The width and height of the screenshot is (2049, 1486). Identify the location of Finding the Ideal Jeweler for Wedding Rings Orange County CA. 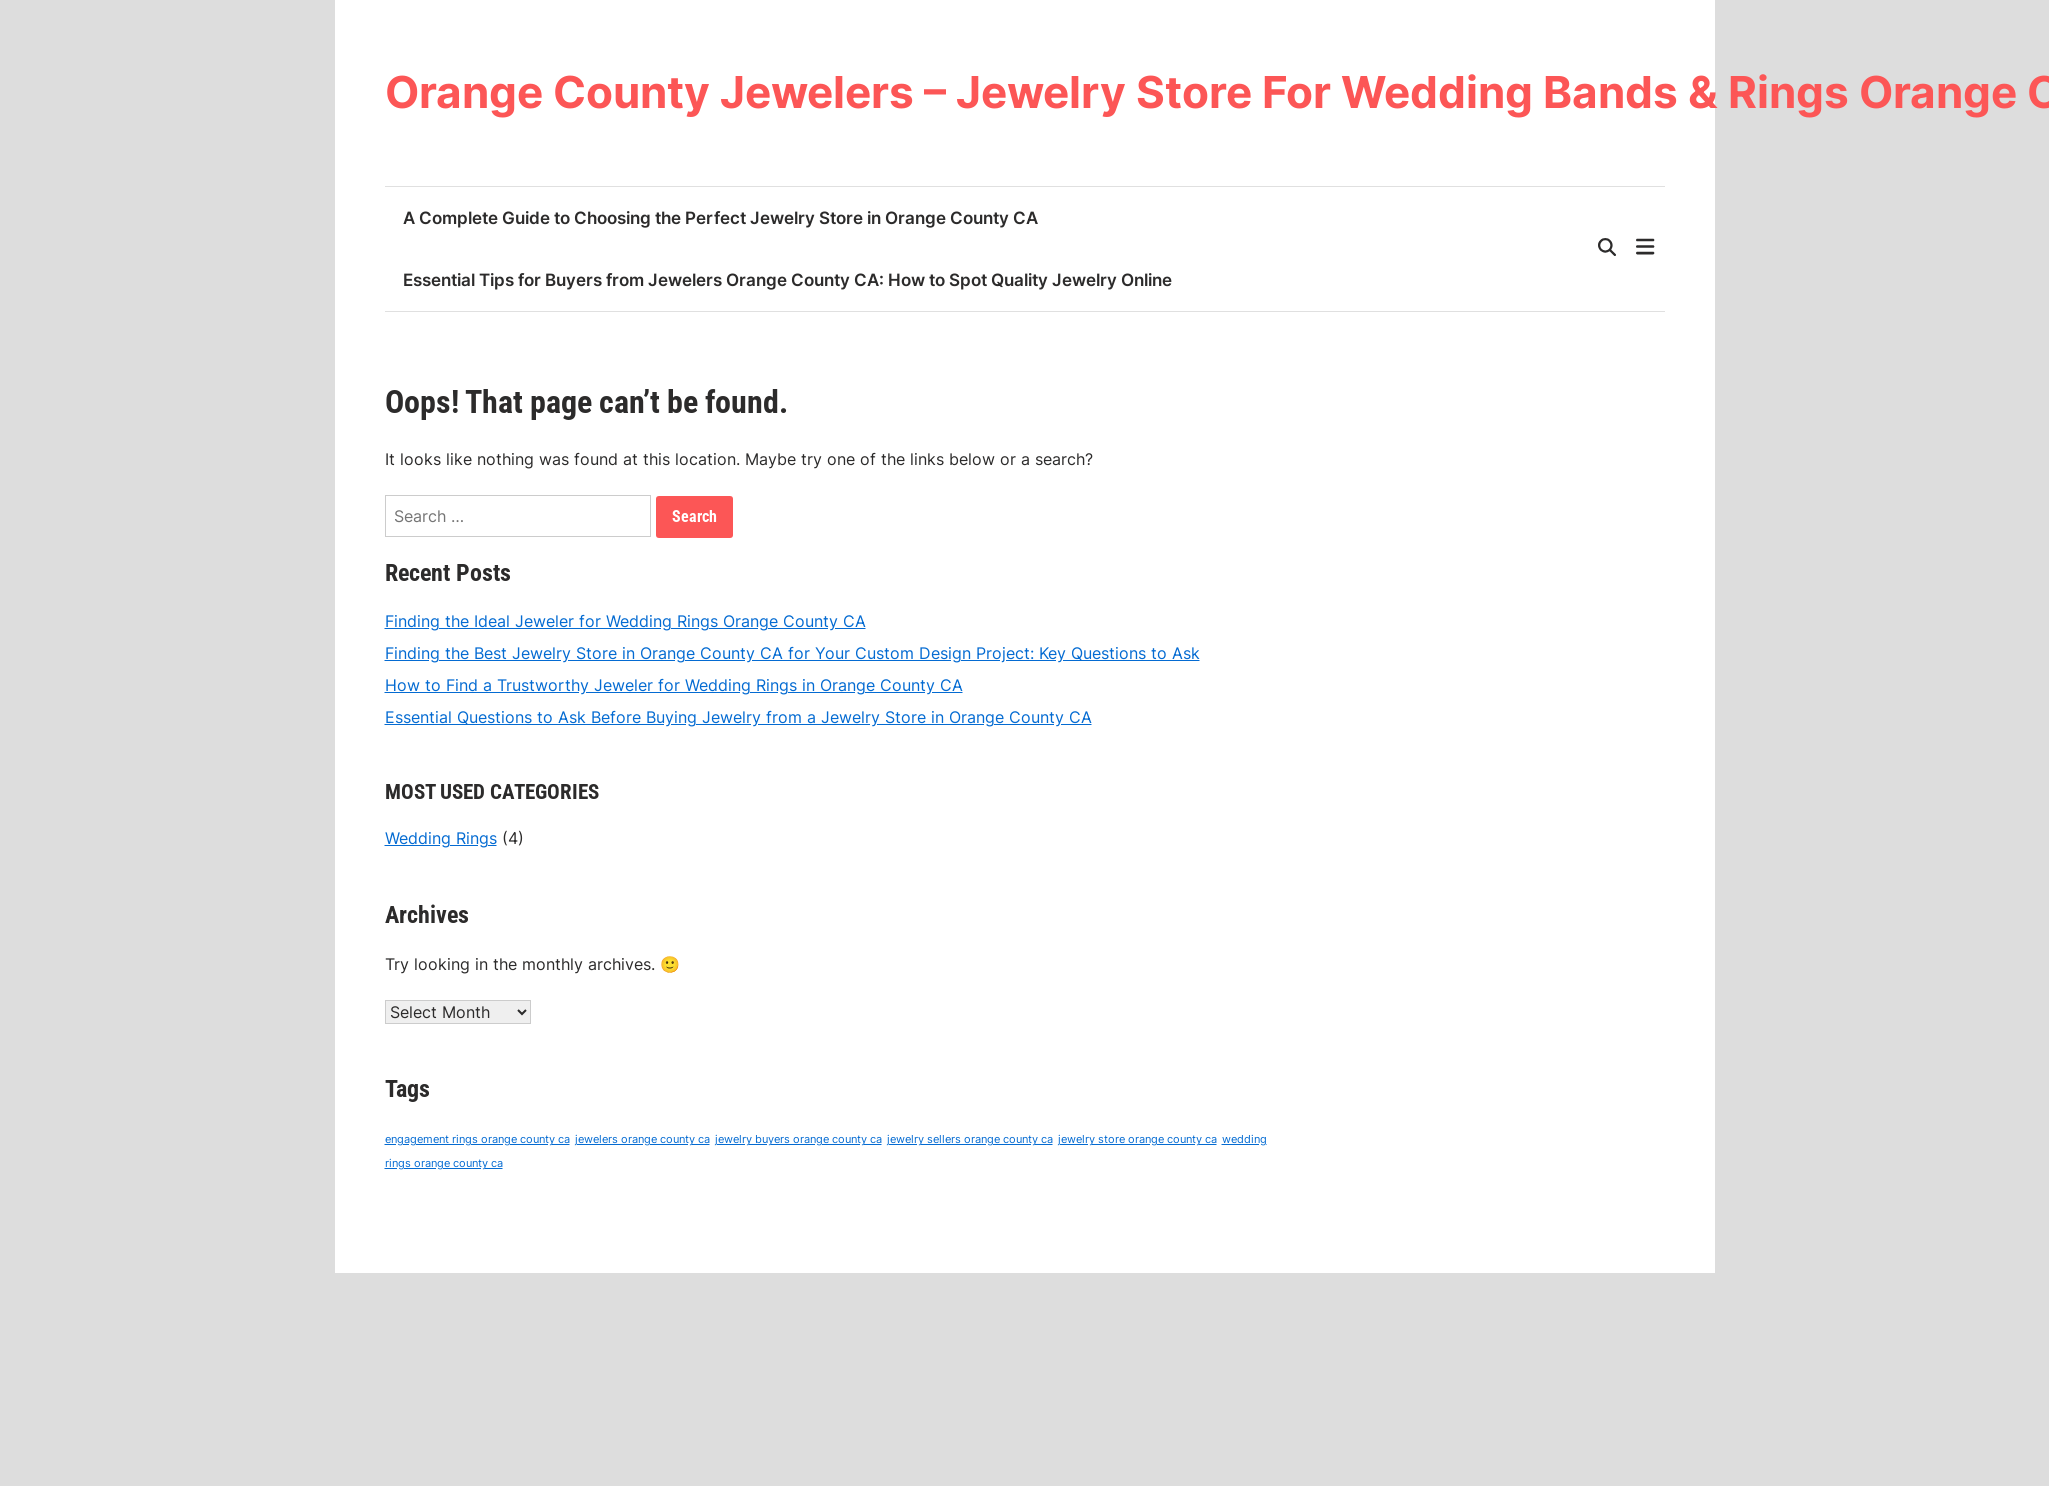
(625, 621).